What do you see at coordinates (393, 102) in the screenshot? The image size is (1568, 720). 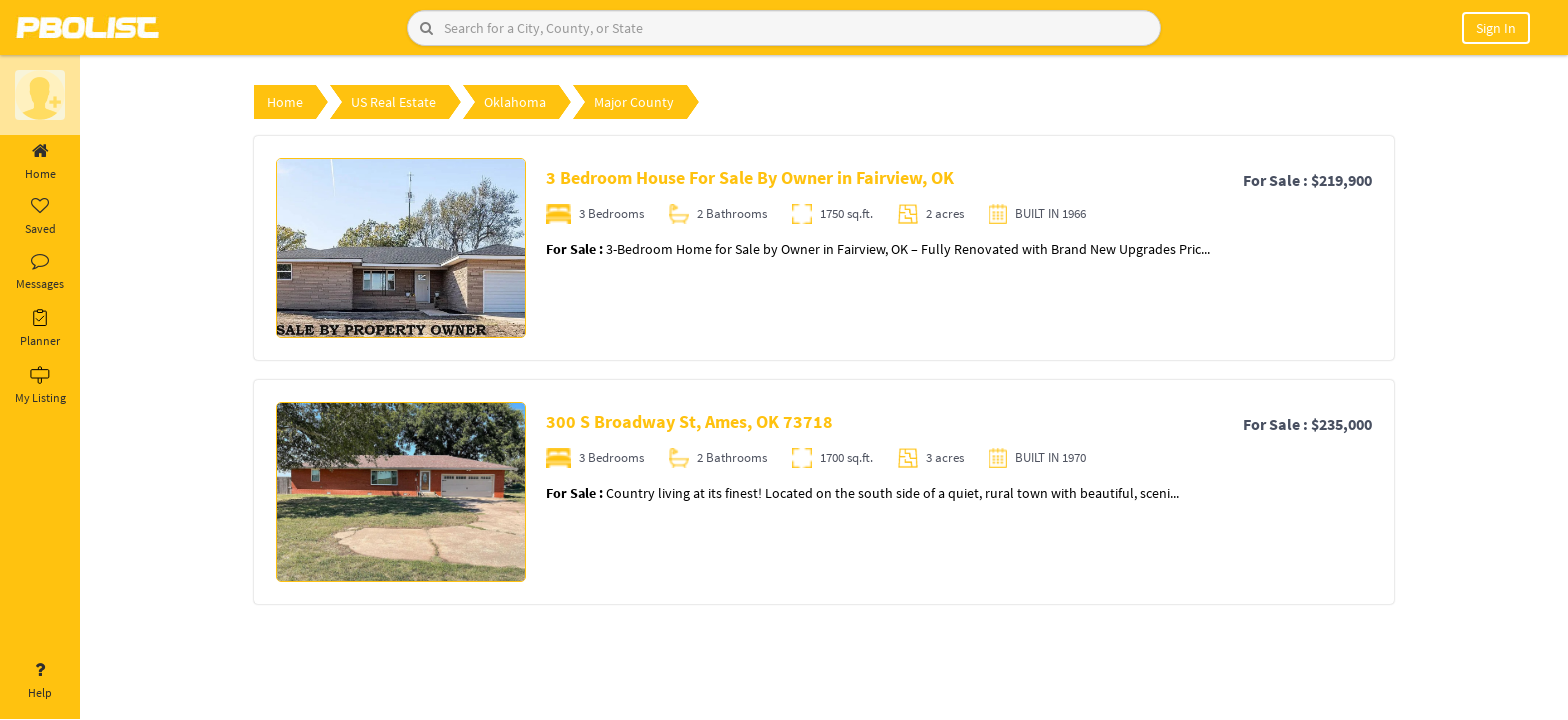 I see `US Real Estate` at bounding box center [393, 102].